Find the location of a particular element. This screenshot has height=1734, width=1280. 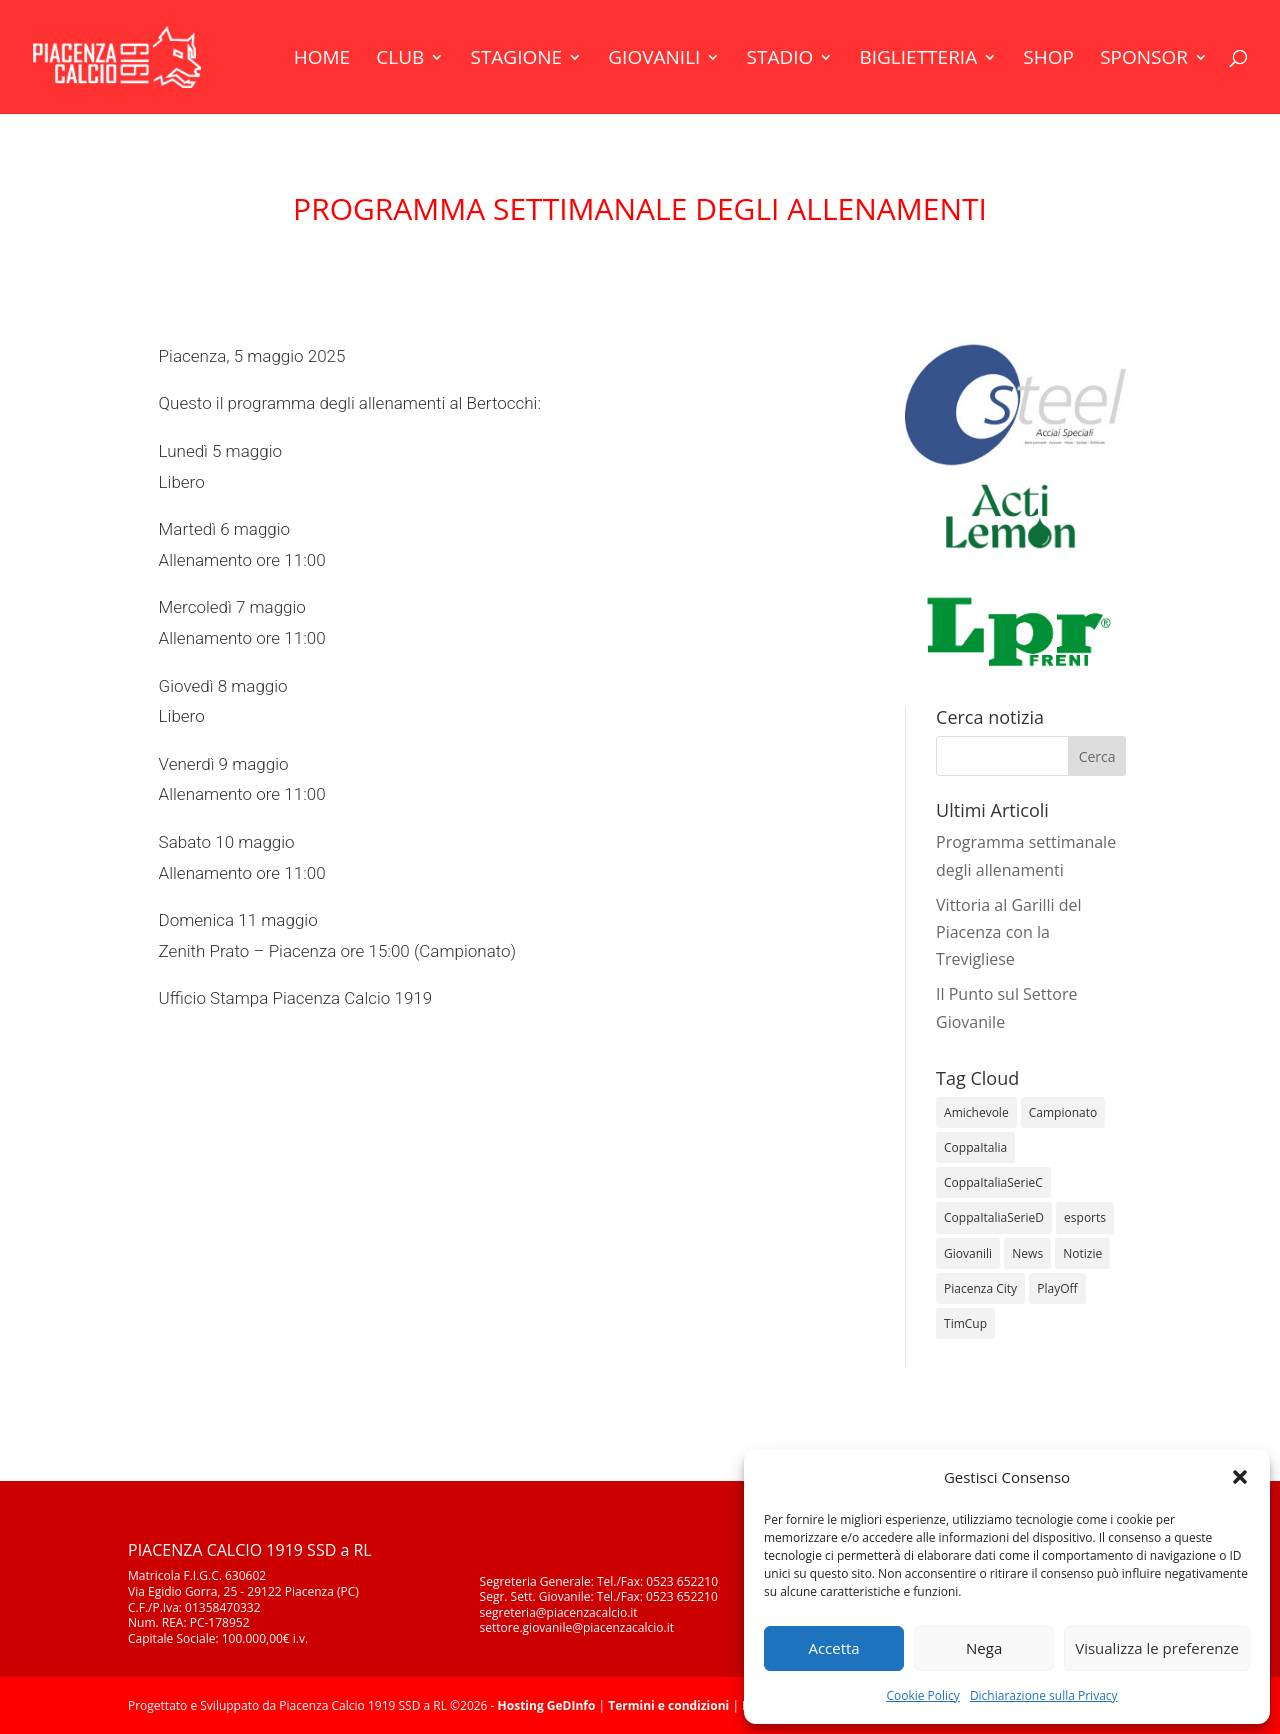

CoppaItalia [CoppaItalia (7 elementi)] is located at coordinates (975, 1147).